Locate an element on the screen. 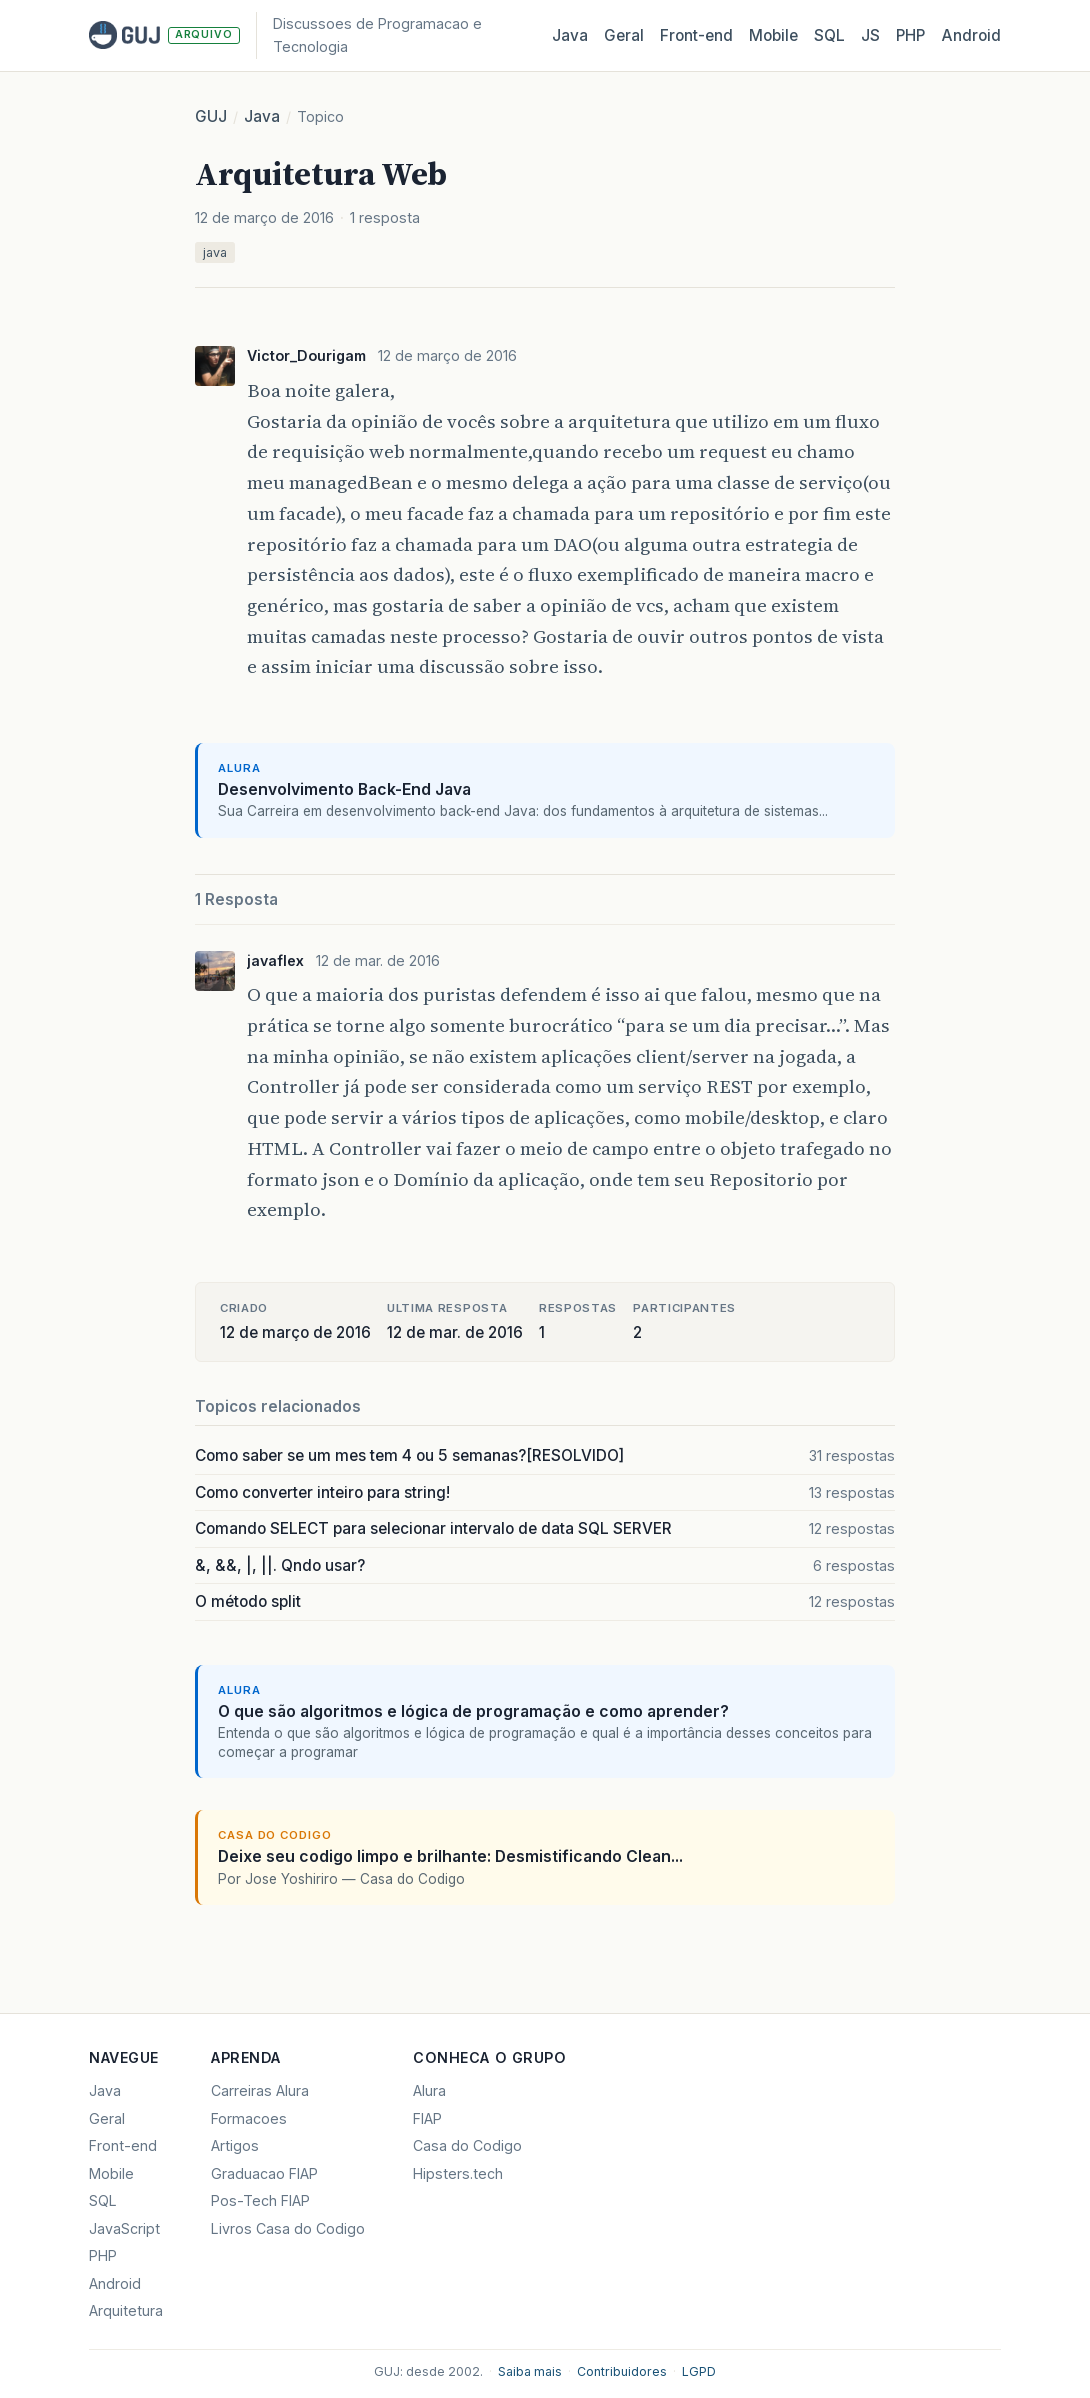 Image resolution: width=1090 pixels, height=2398 pixels. Arquitetura is located at coordinates (126, 2310).